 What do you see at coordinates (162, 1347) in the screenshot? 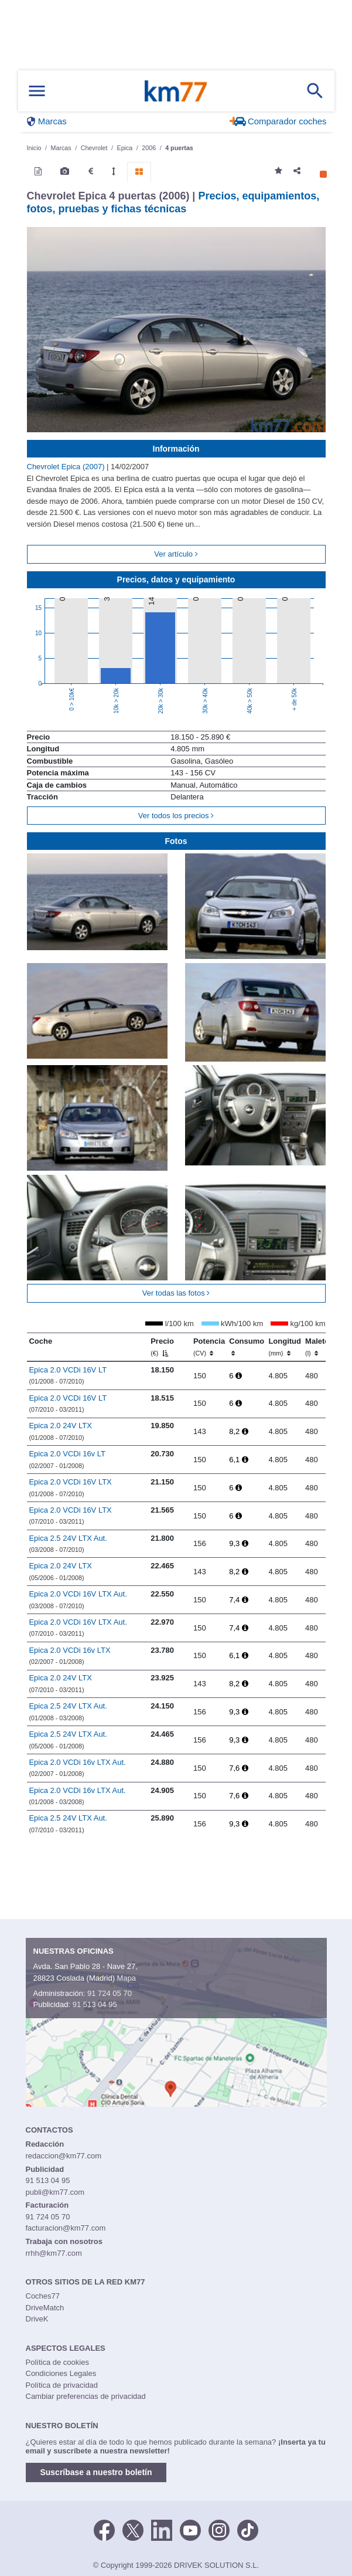
I see `Precio [Precio (€)]` at bounding box center [162, 1347].